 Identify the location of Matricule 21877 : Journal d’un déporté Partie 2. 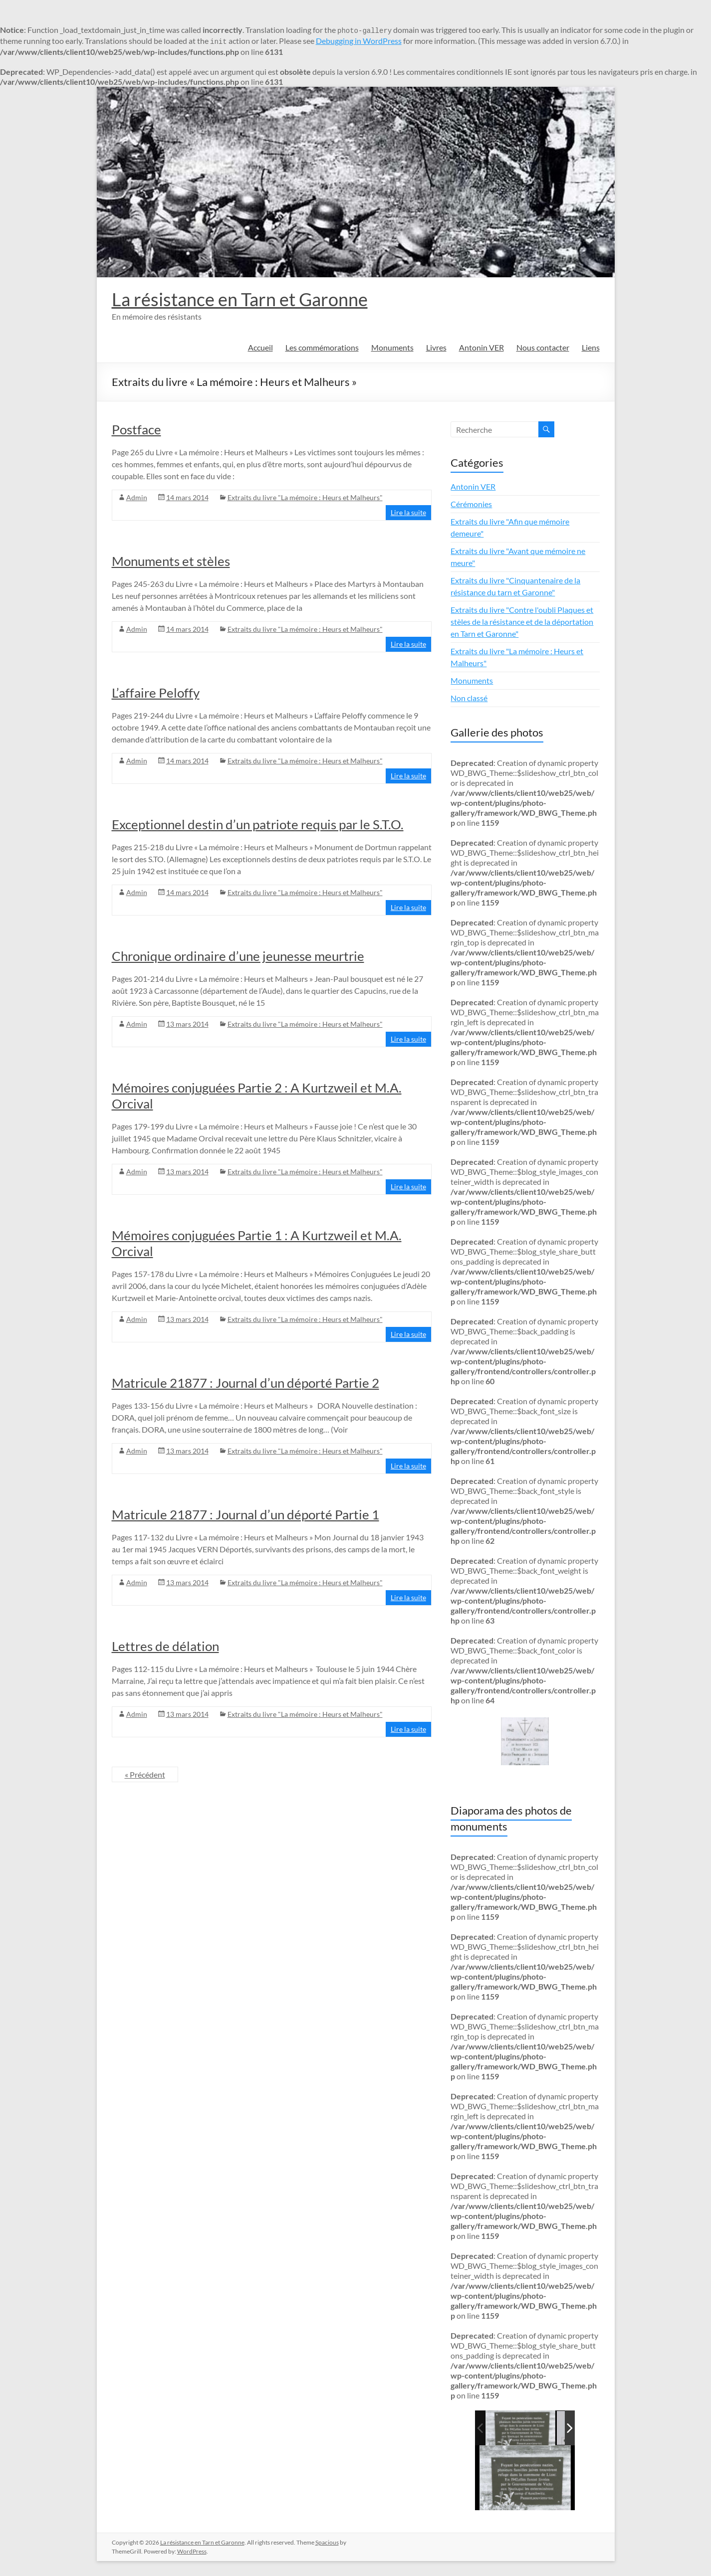
(245, 1383).